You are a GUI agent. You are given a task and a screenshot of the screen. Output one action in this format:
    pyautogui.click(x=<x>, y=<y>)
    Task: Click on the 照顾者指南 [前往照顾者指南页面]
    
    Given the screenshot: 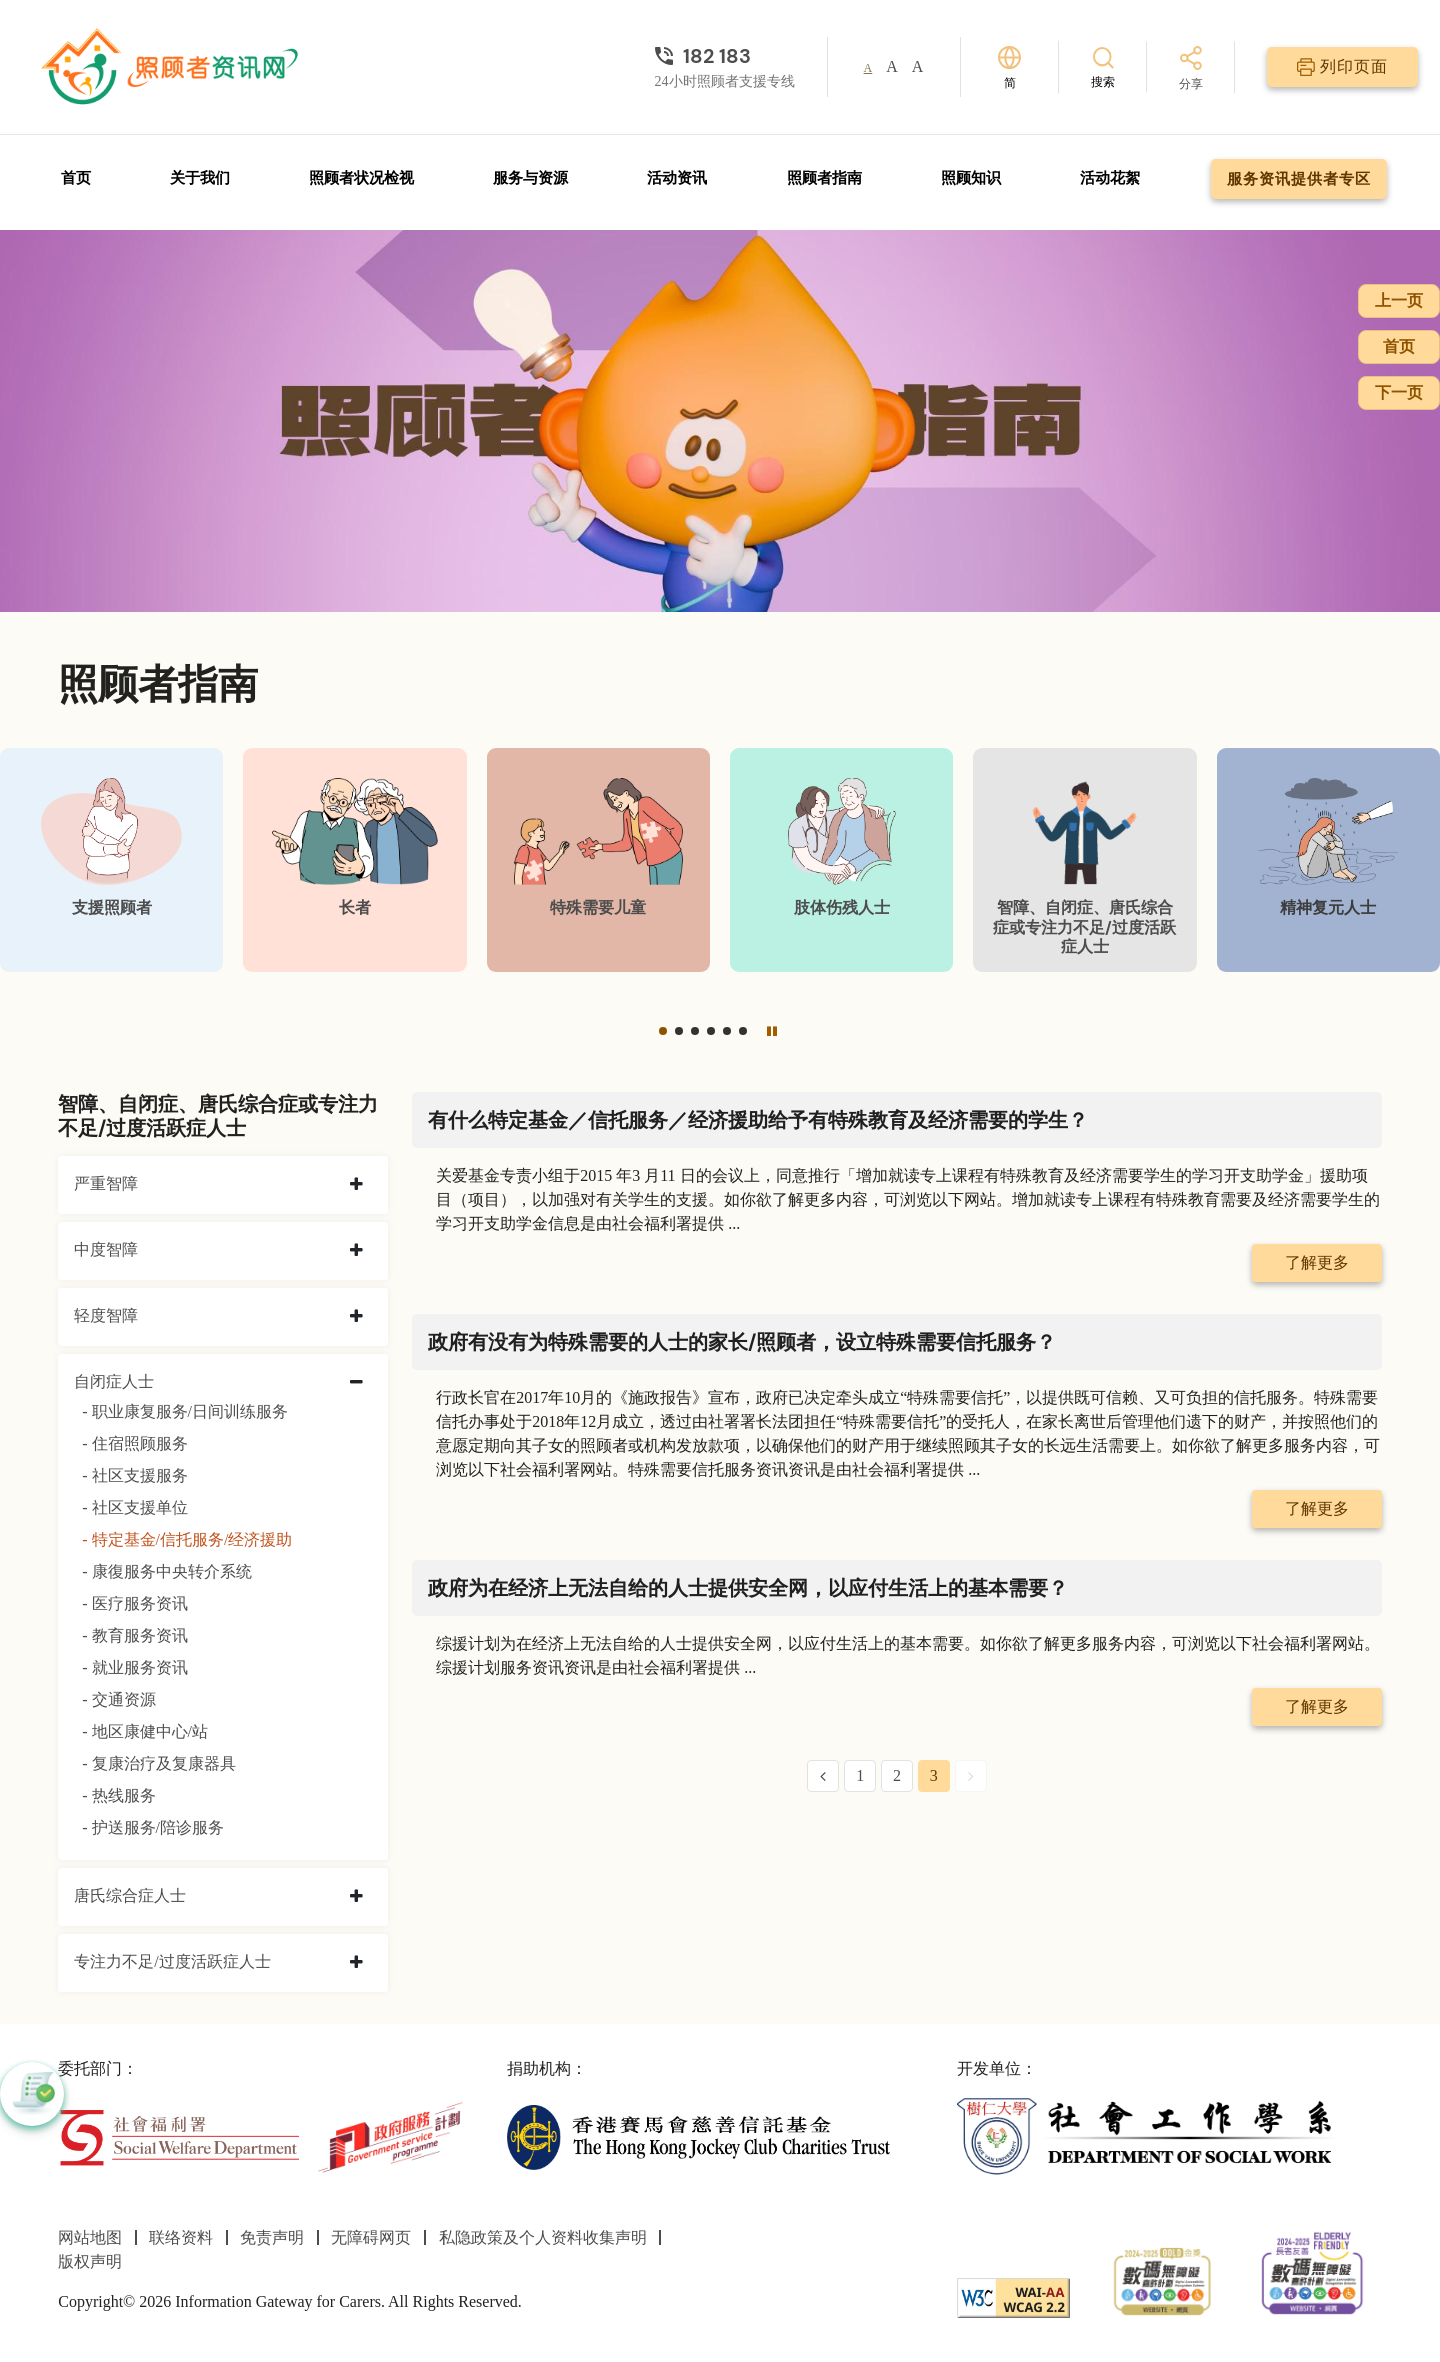 What is the action you would take?
    pyautogui.click(x=824, y=178)
    